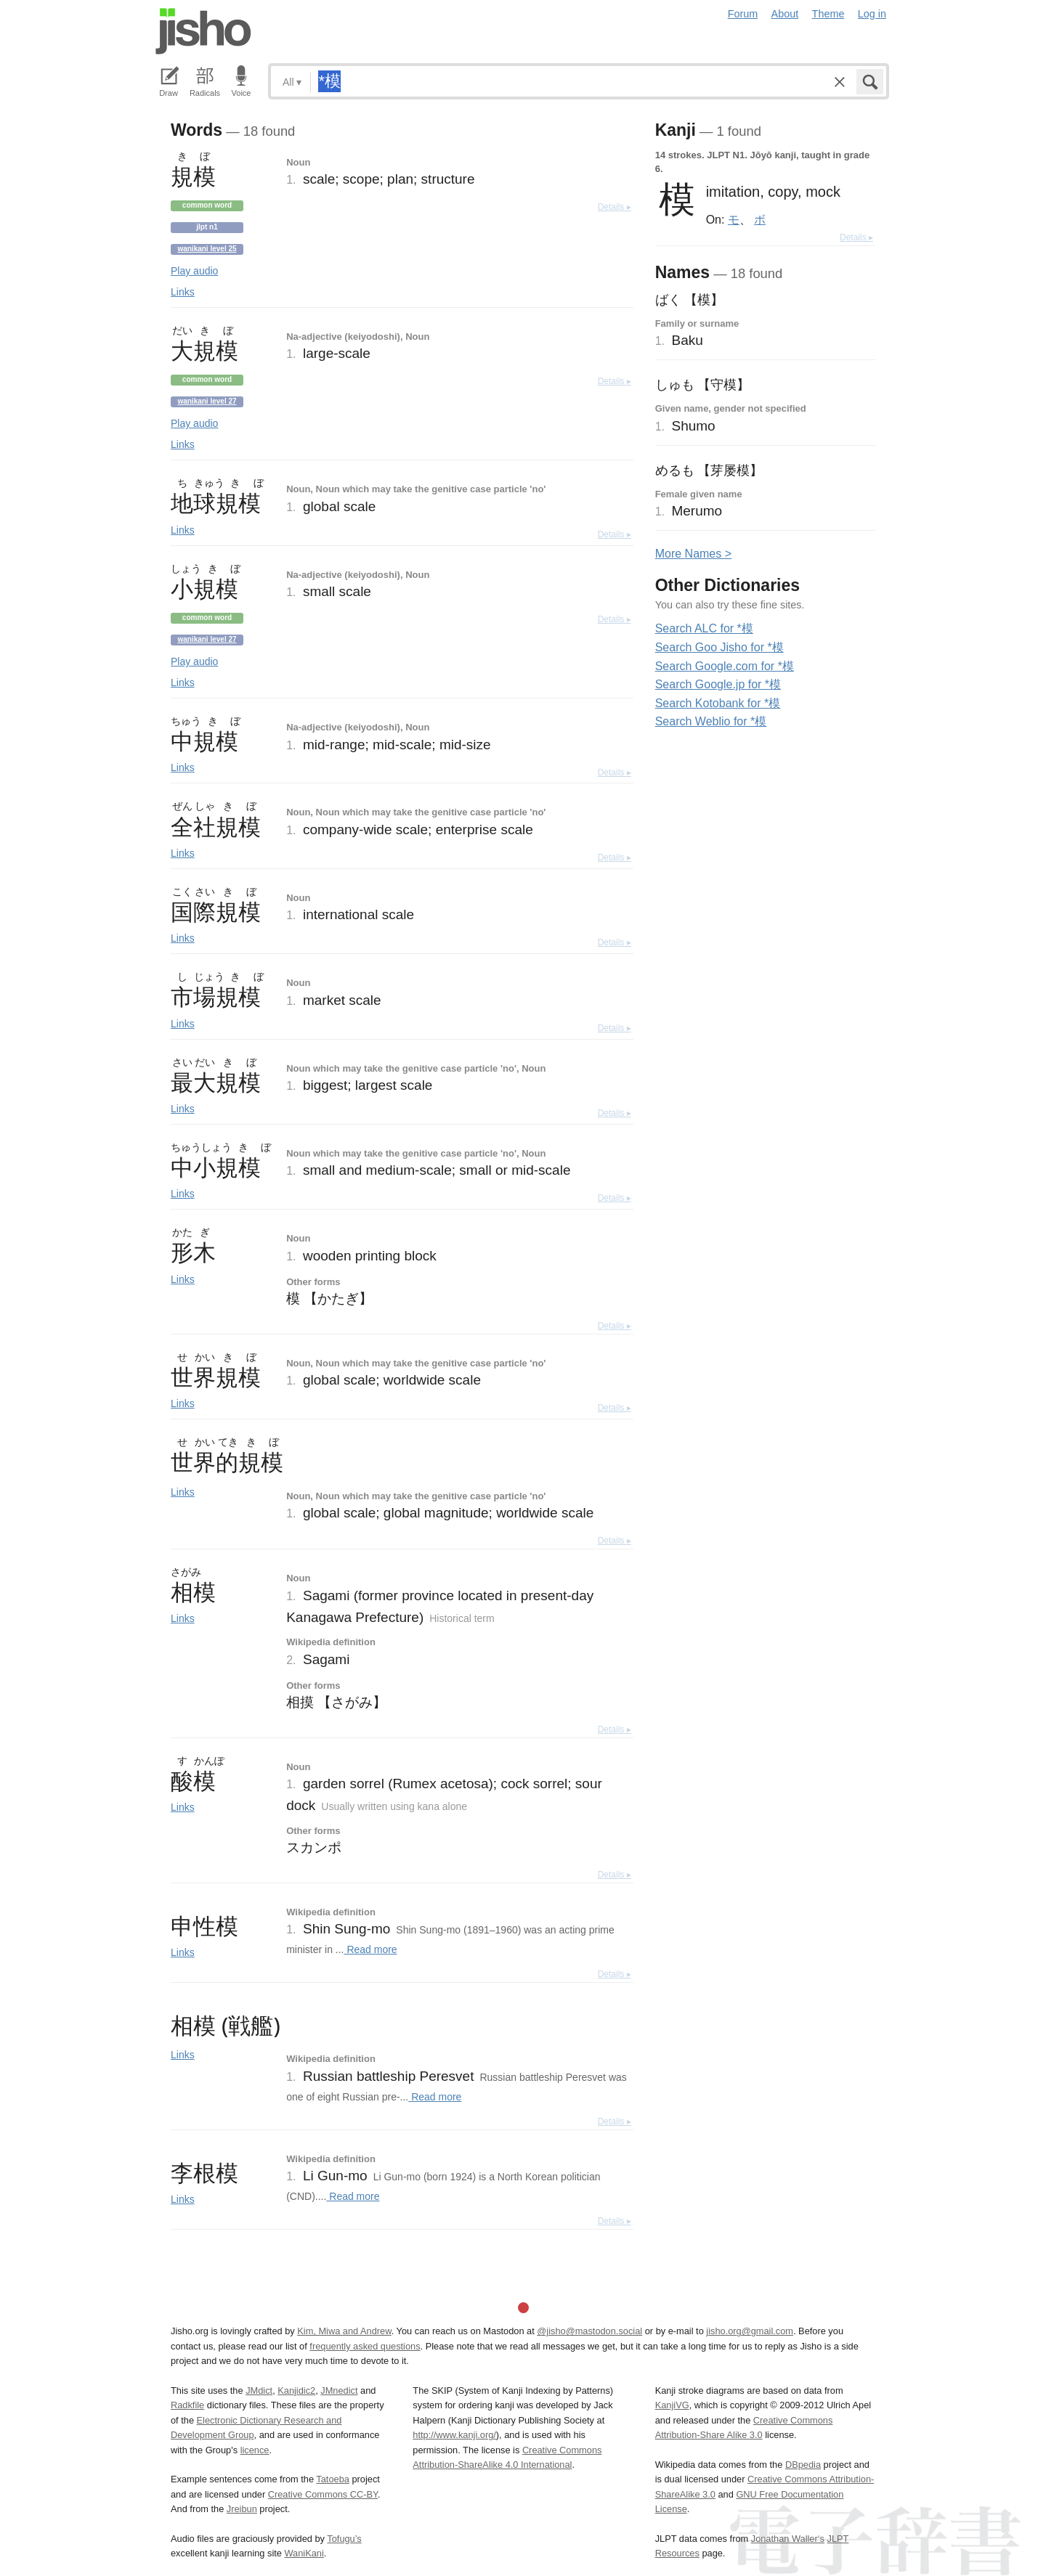 The height and width of the screenshot is (2576, 1046). Describe the element at coordinates (718, 703) in the screenshot. I see `Search Kotobank for *模` at that location.